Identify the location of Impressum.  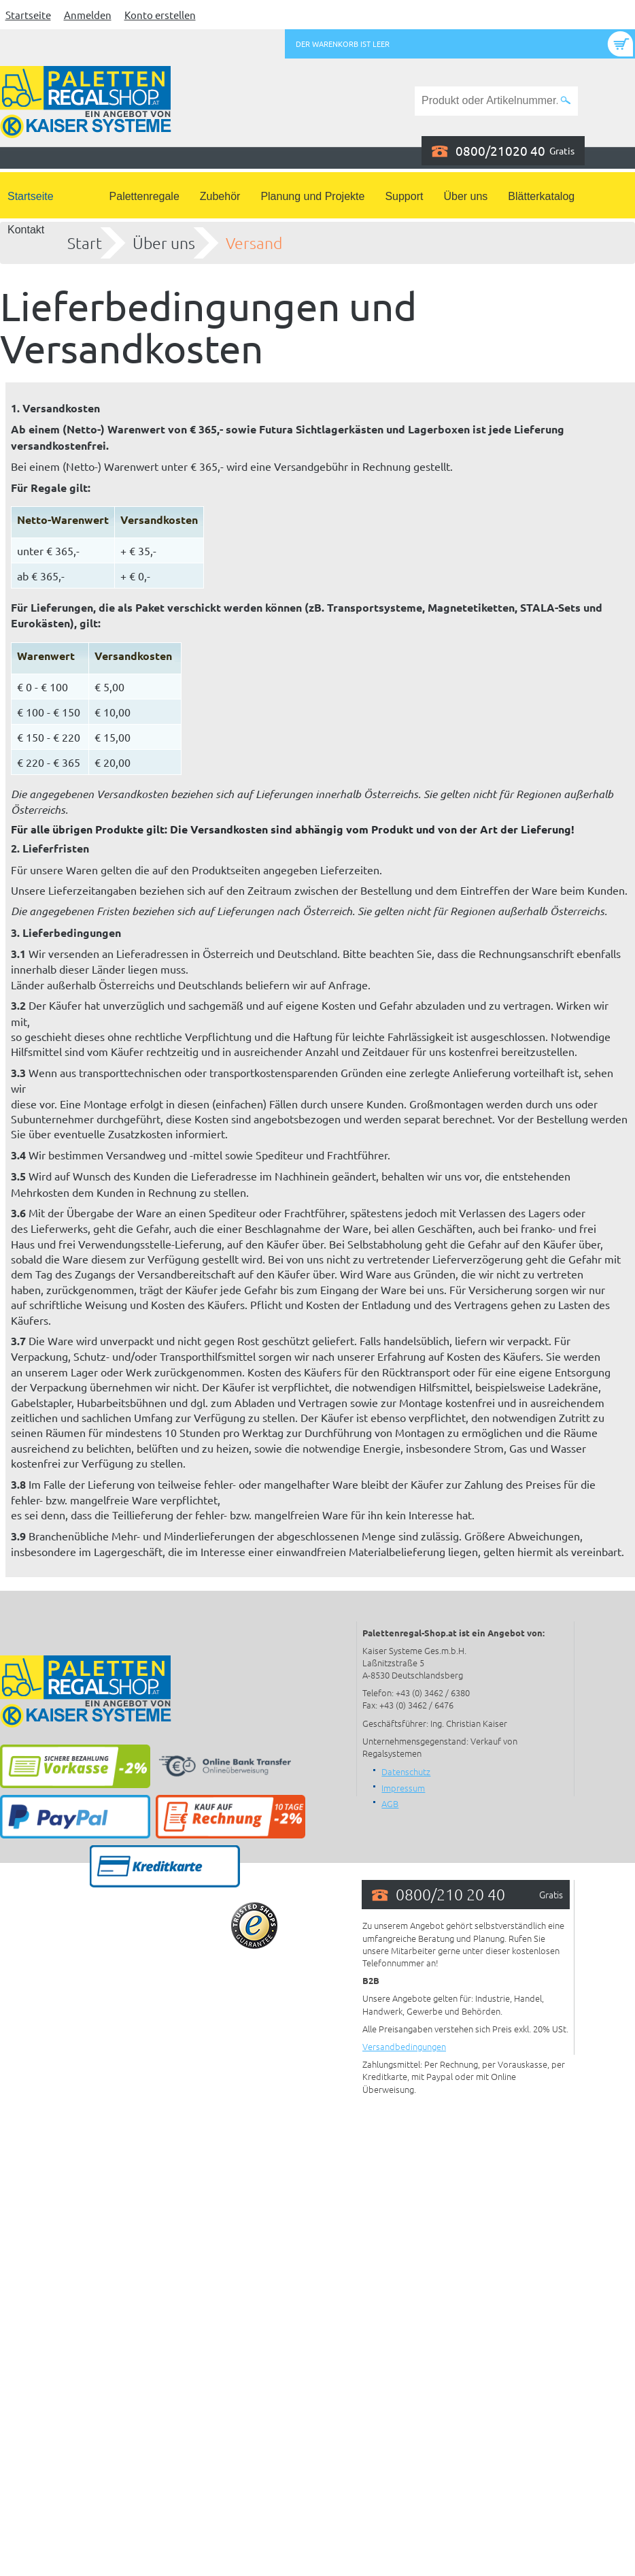
(403, 1787).